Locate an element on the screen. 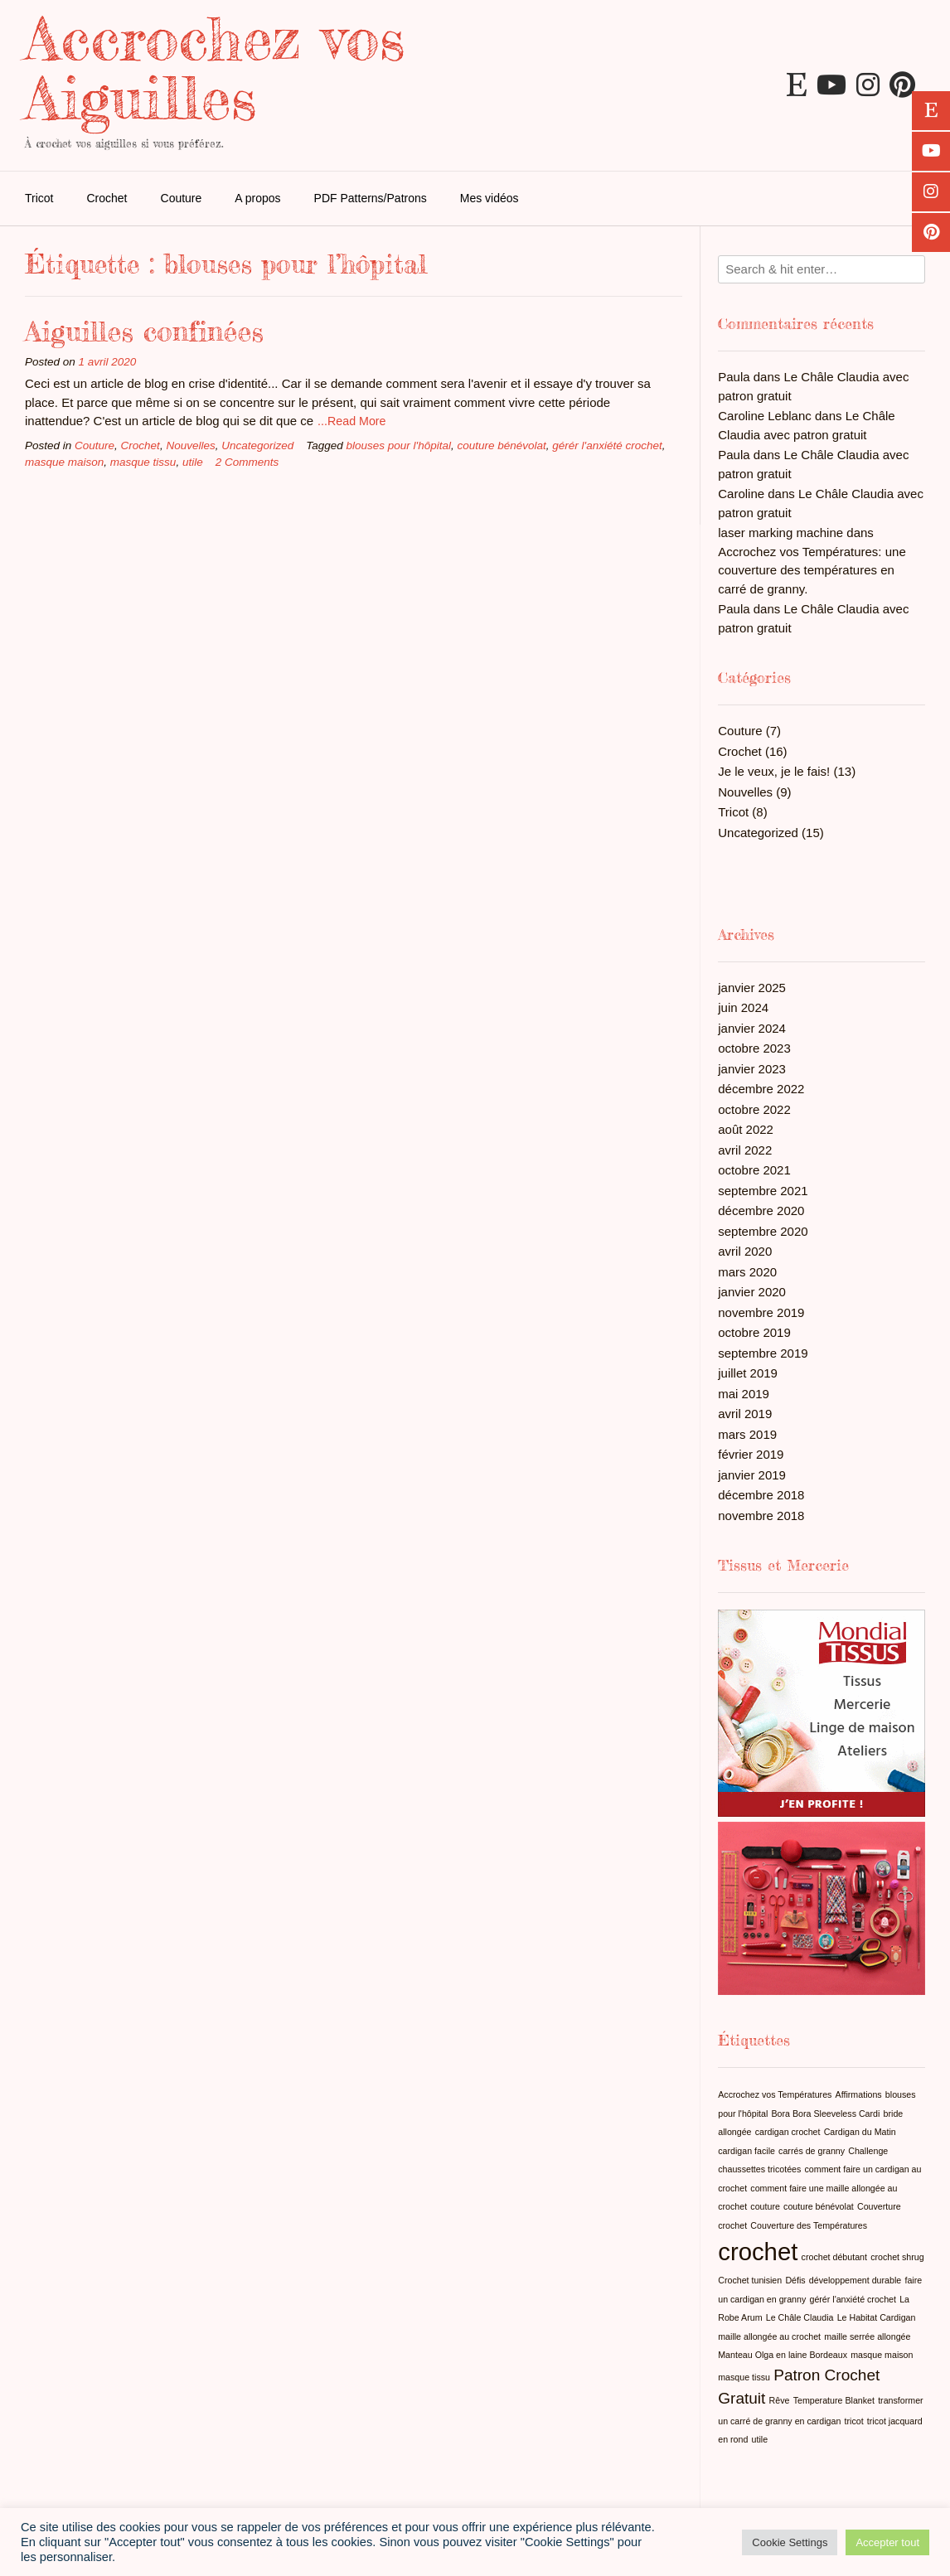  A propos is located at coordinates (257, 198).